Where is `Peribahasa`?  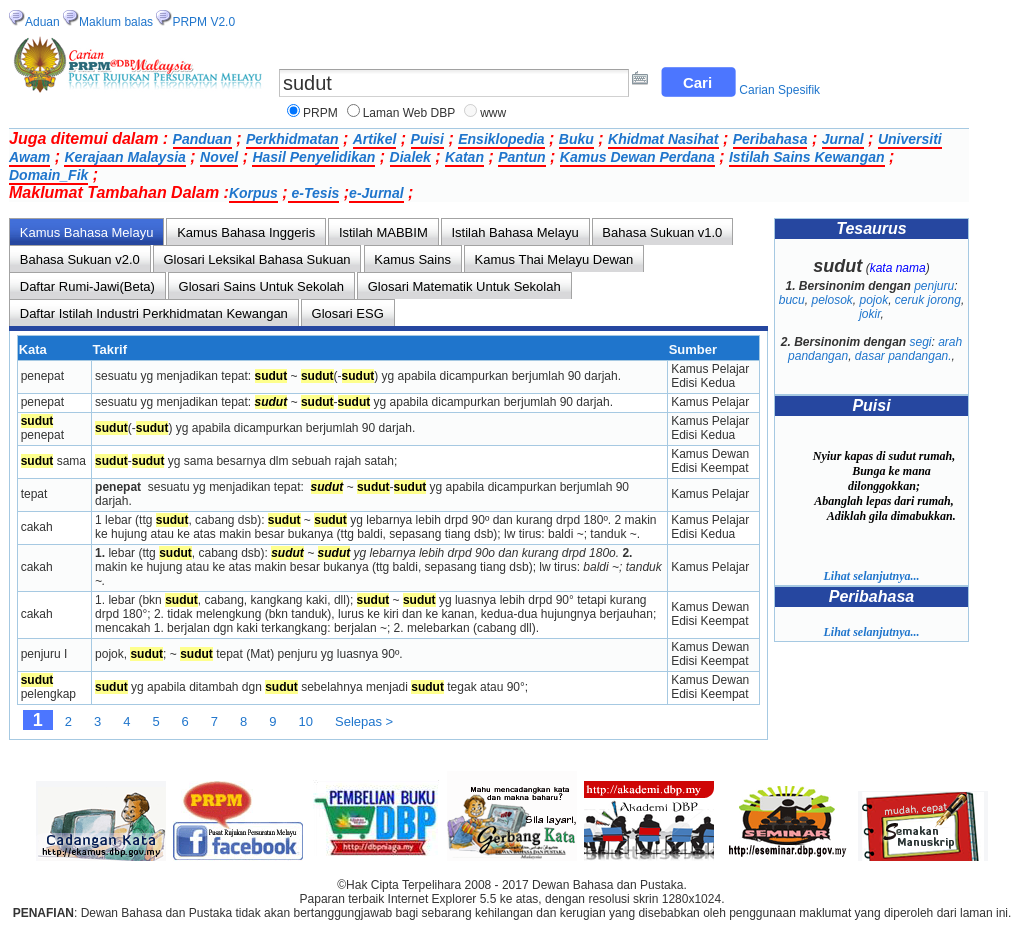 Peribahasa is located at coordinates (770, 139).